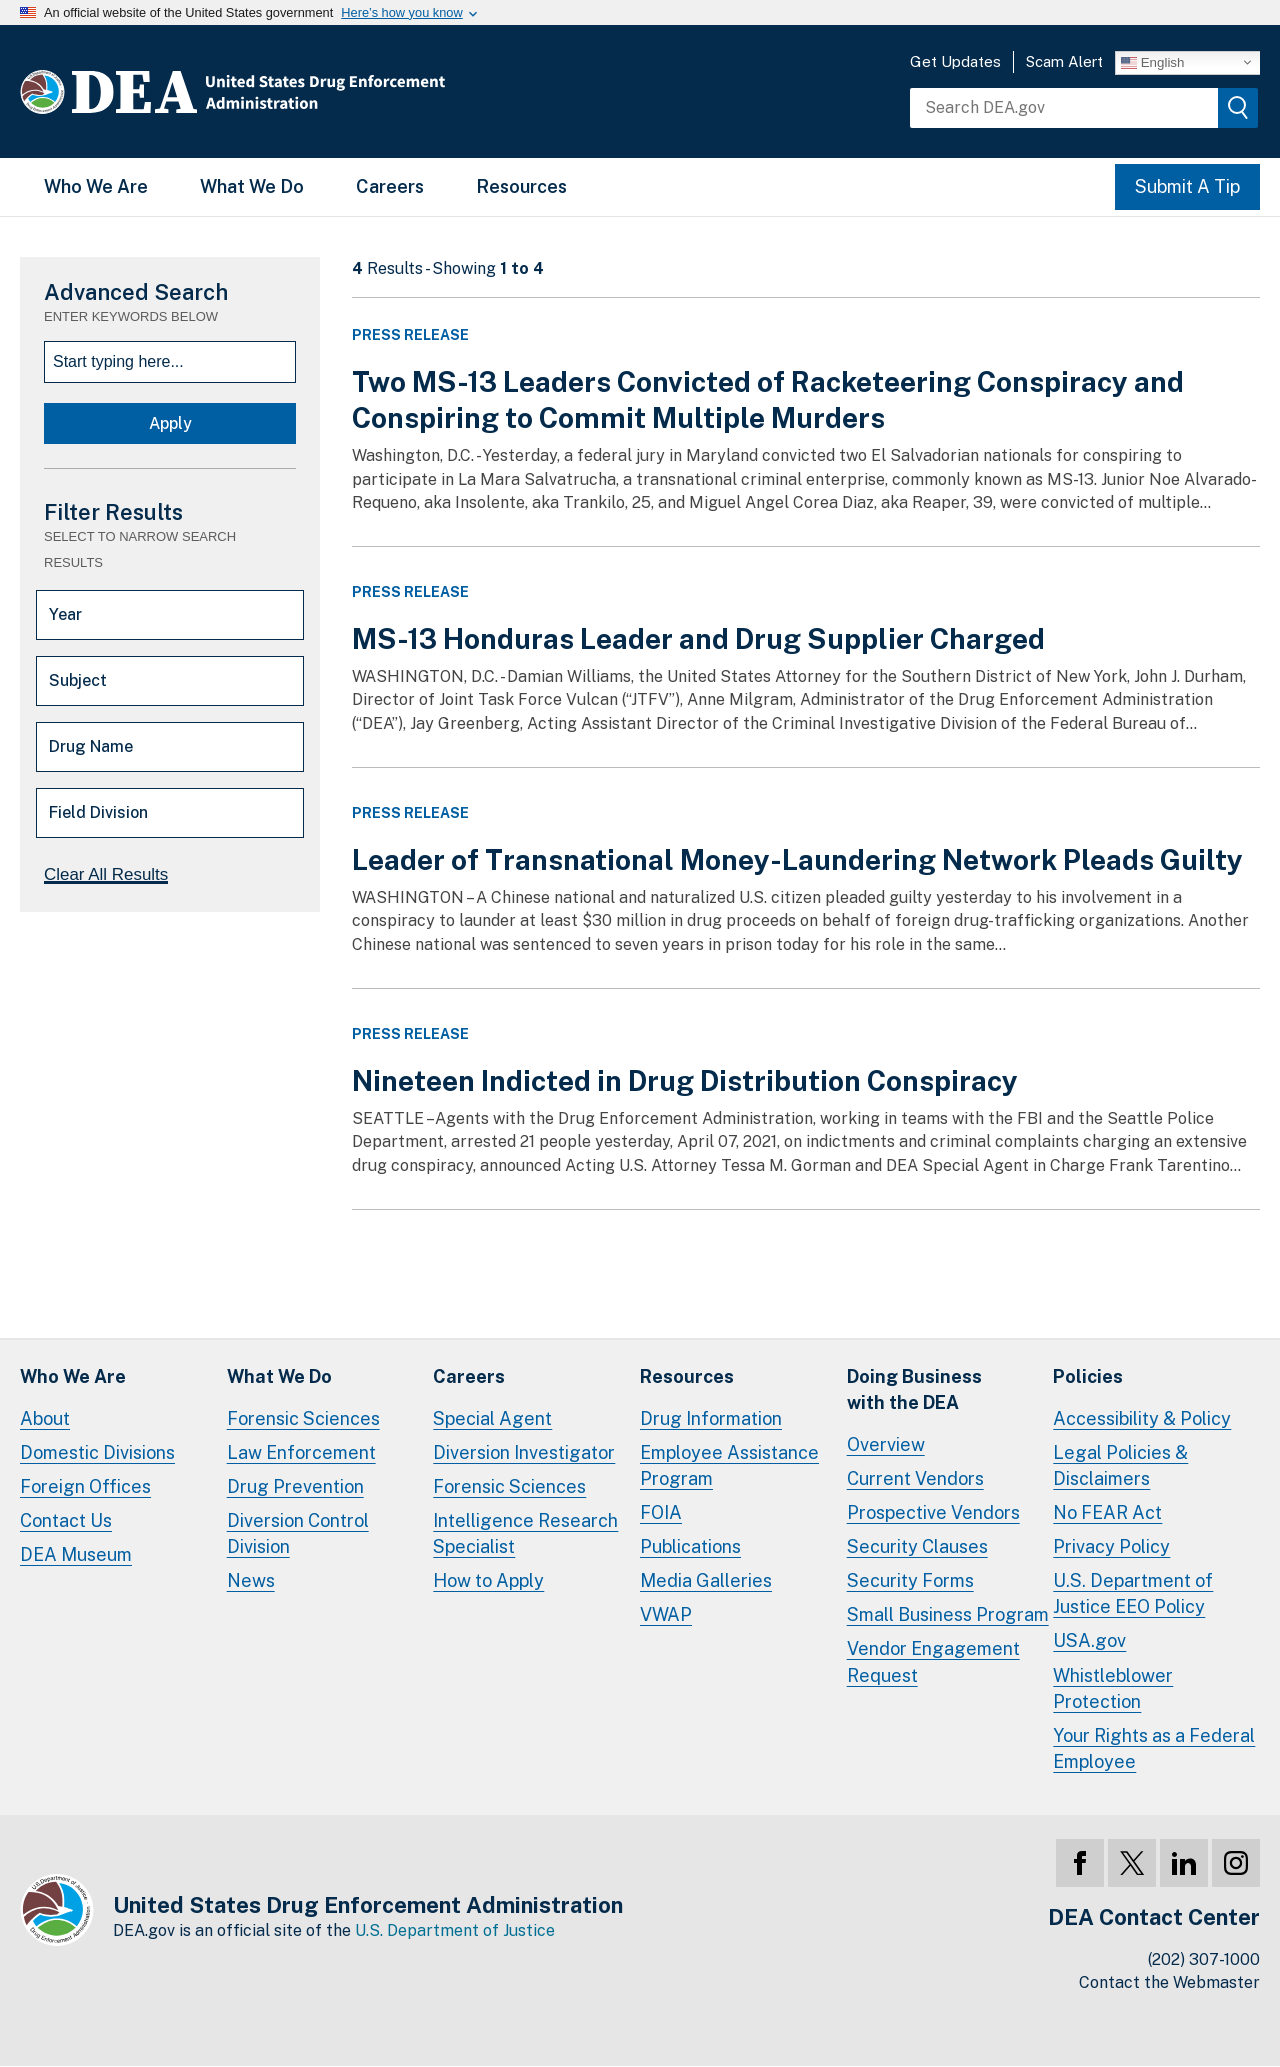 Image resolution: width=1280 pixels, height=2067 pixels. I want to click on Foreign Offices, so click(85, 1486).